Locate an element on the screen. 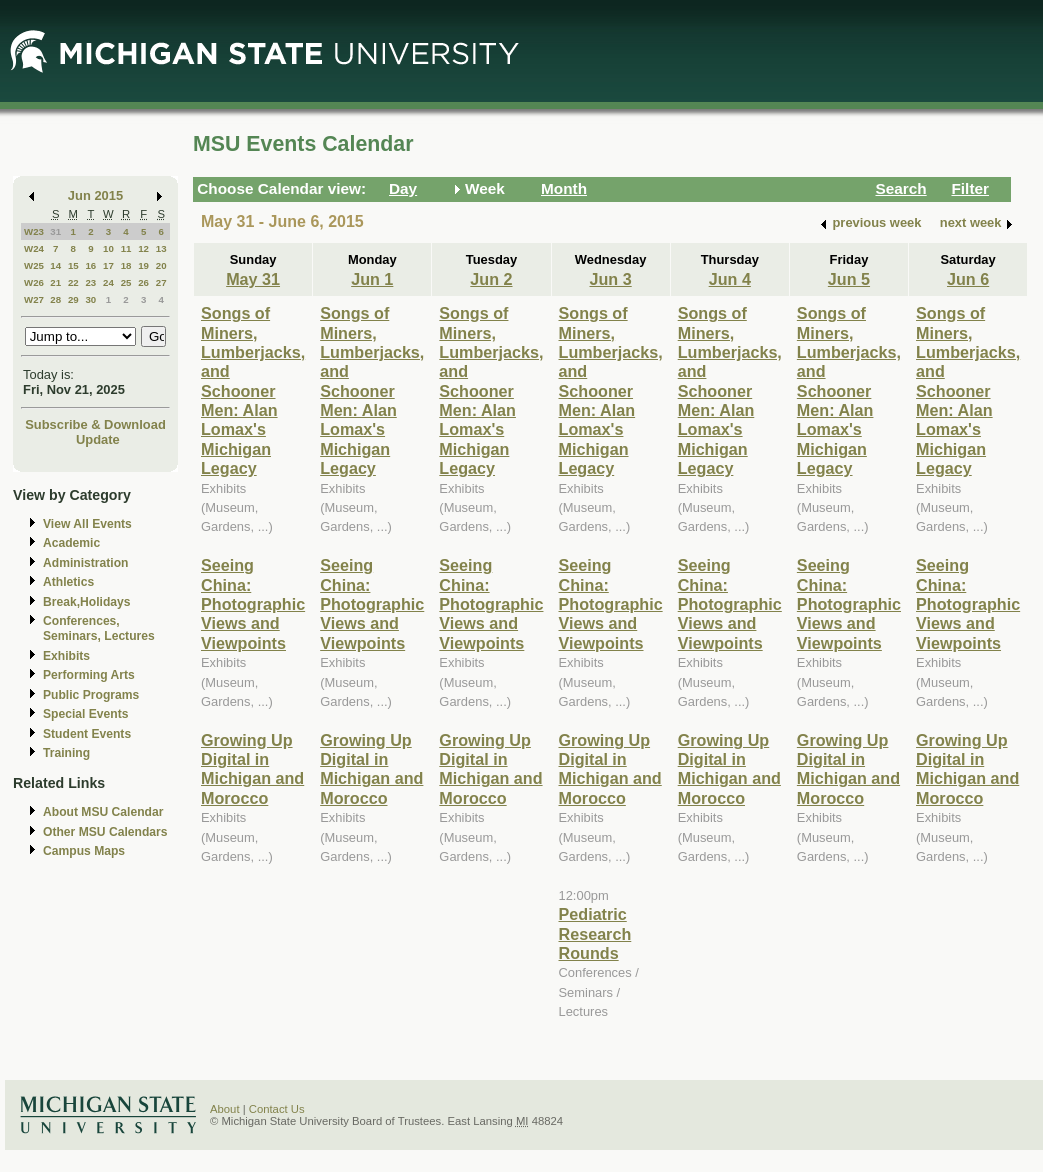  Jun 2015 is located at coordinates (95, 195).